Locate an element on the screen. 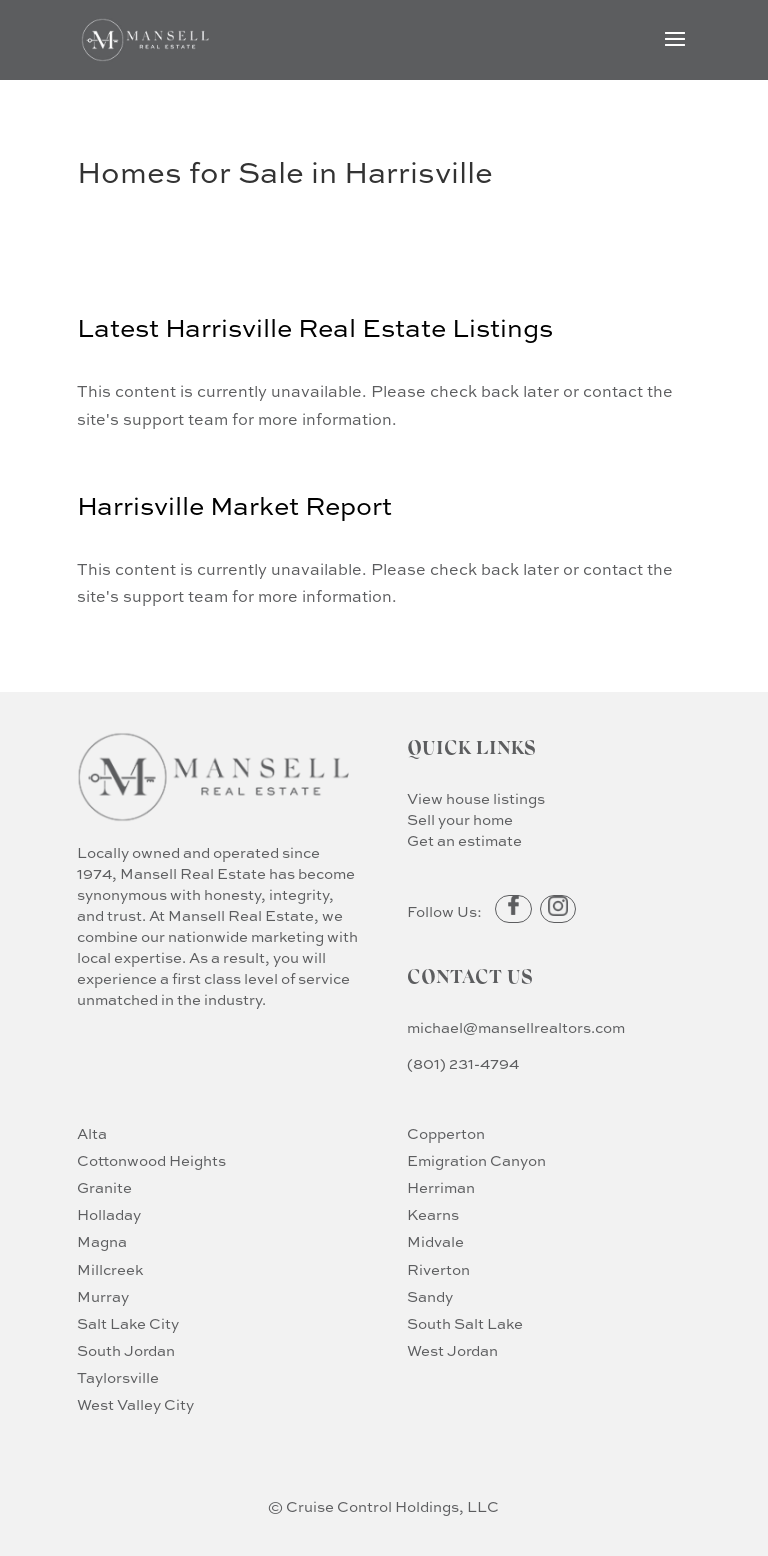  Alta is located at coordinates (92, 1134).